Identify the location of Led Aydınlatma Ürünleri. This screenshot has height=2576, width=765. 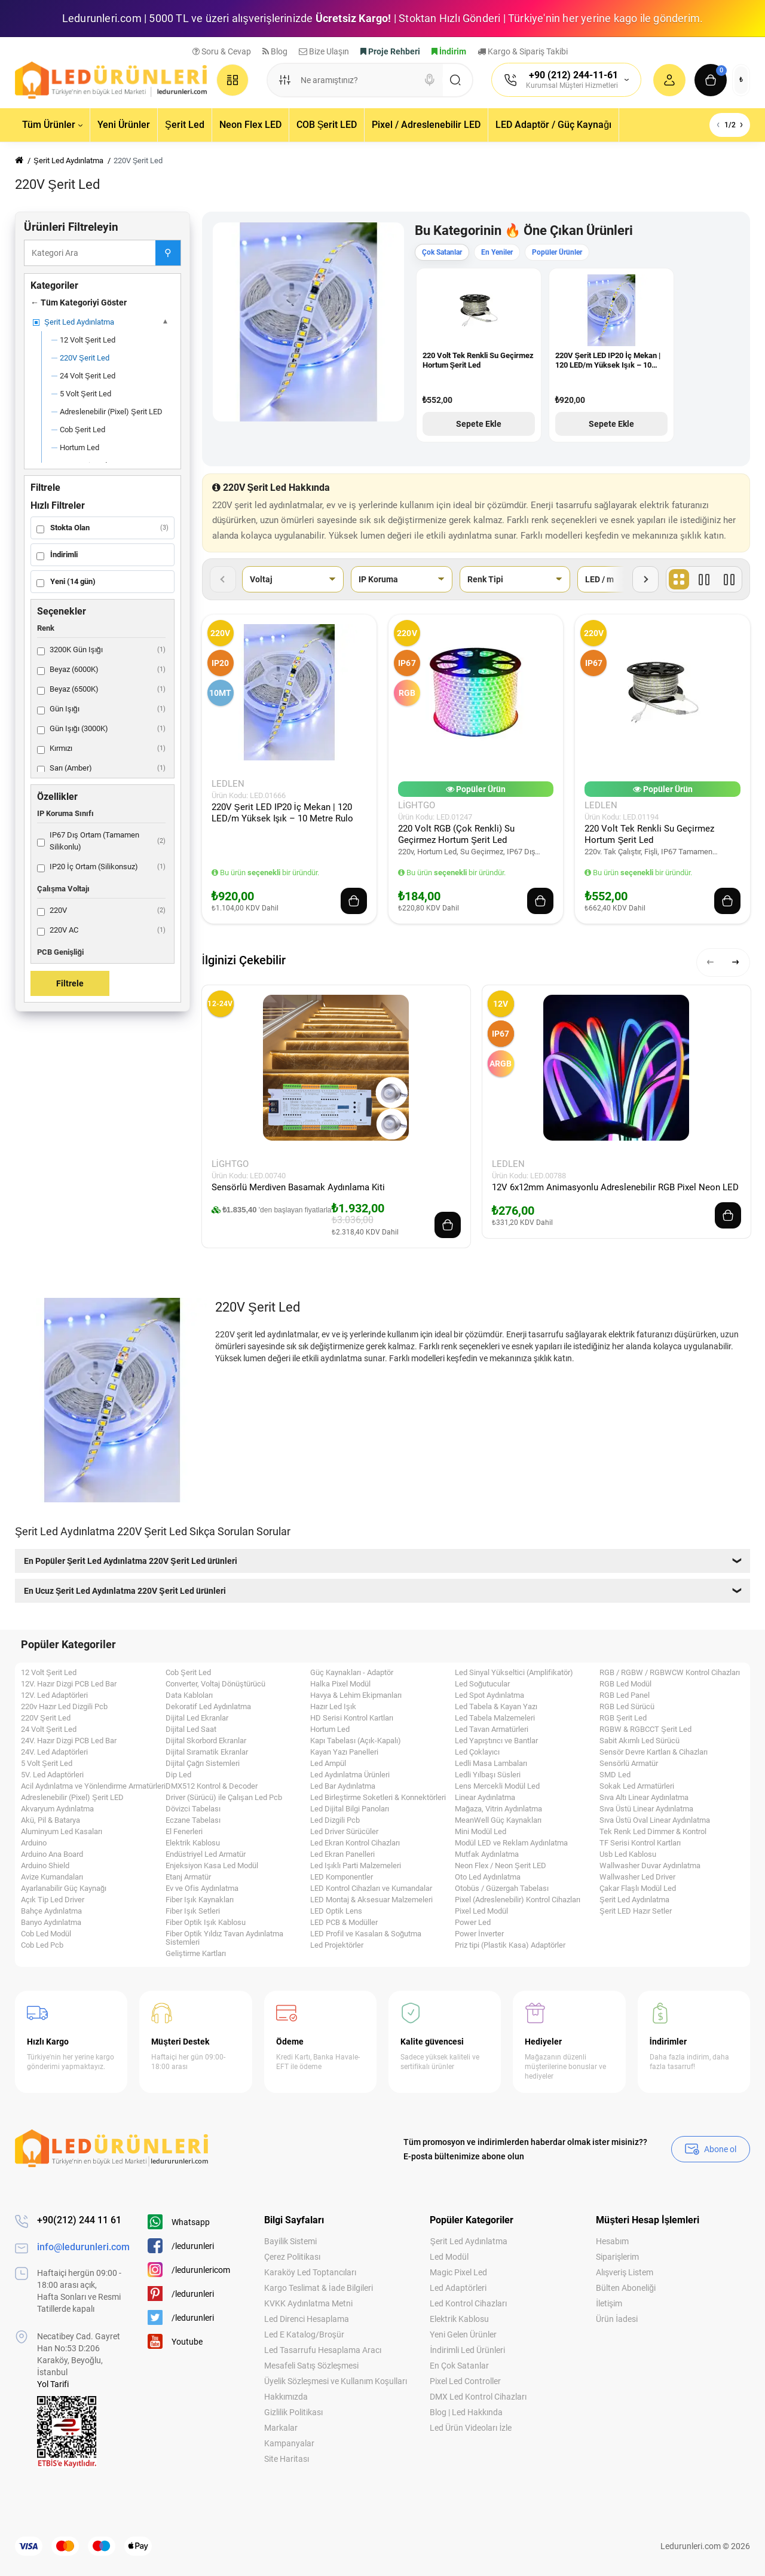
(350, 1775).